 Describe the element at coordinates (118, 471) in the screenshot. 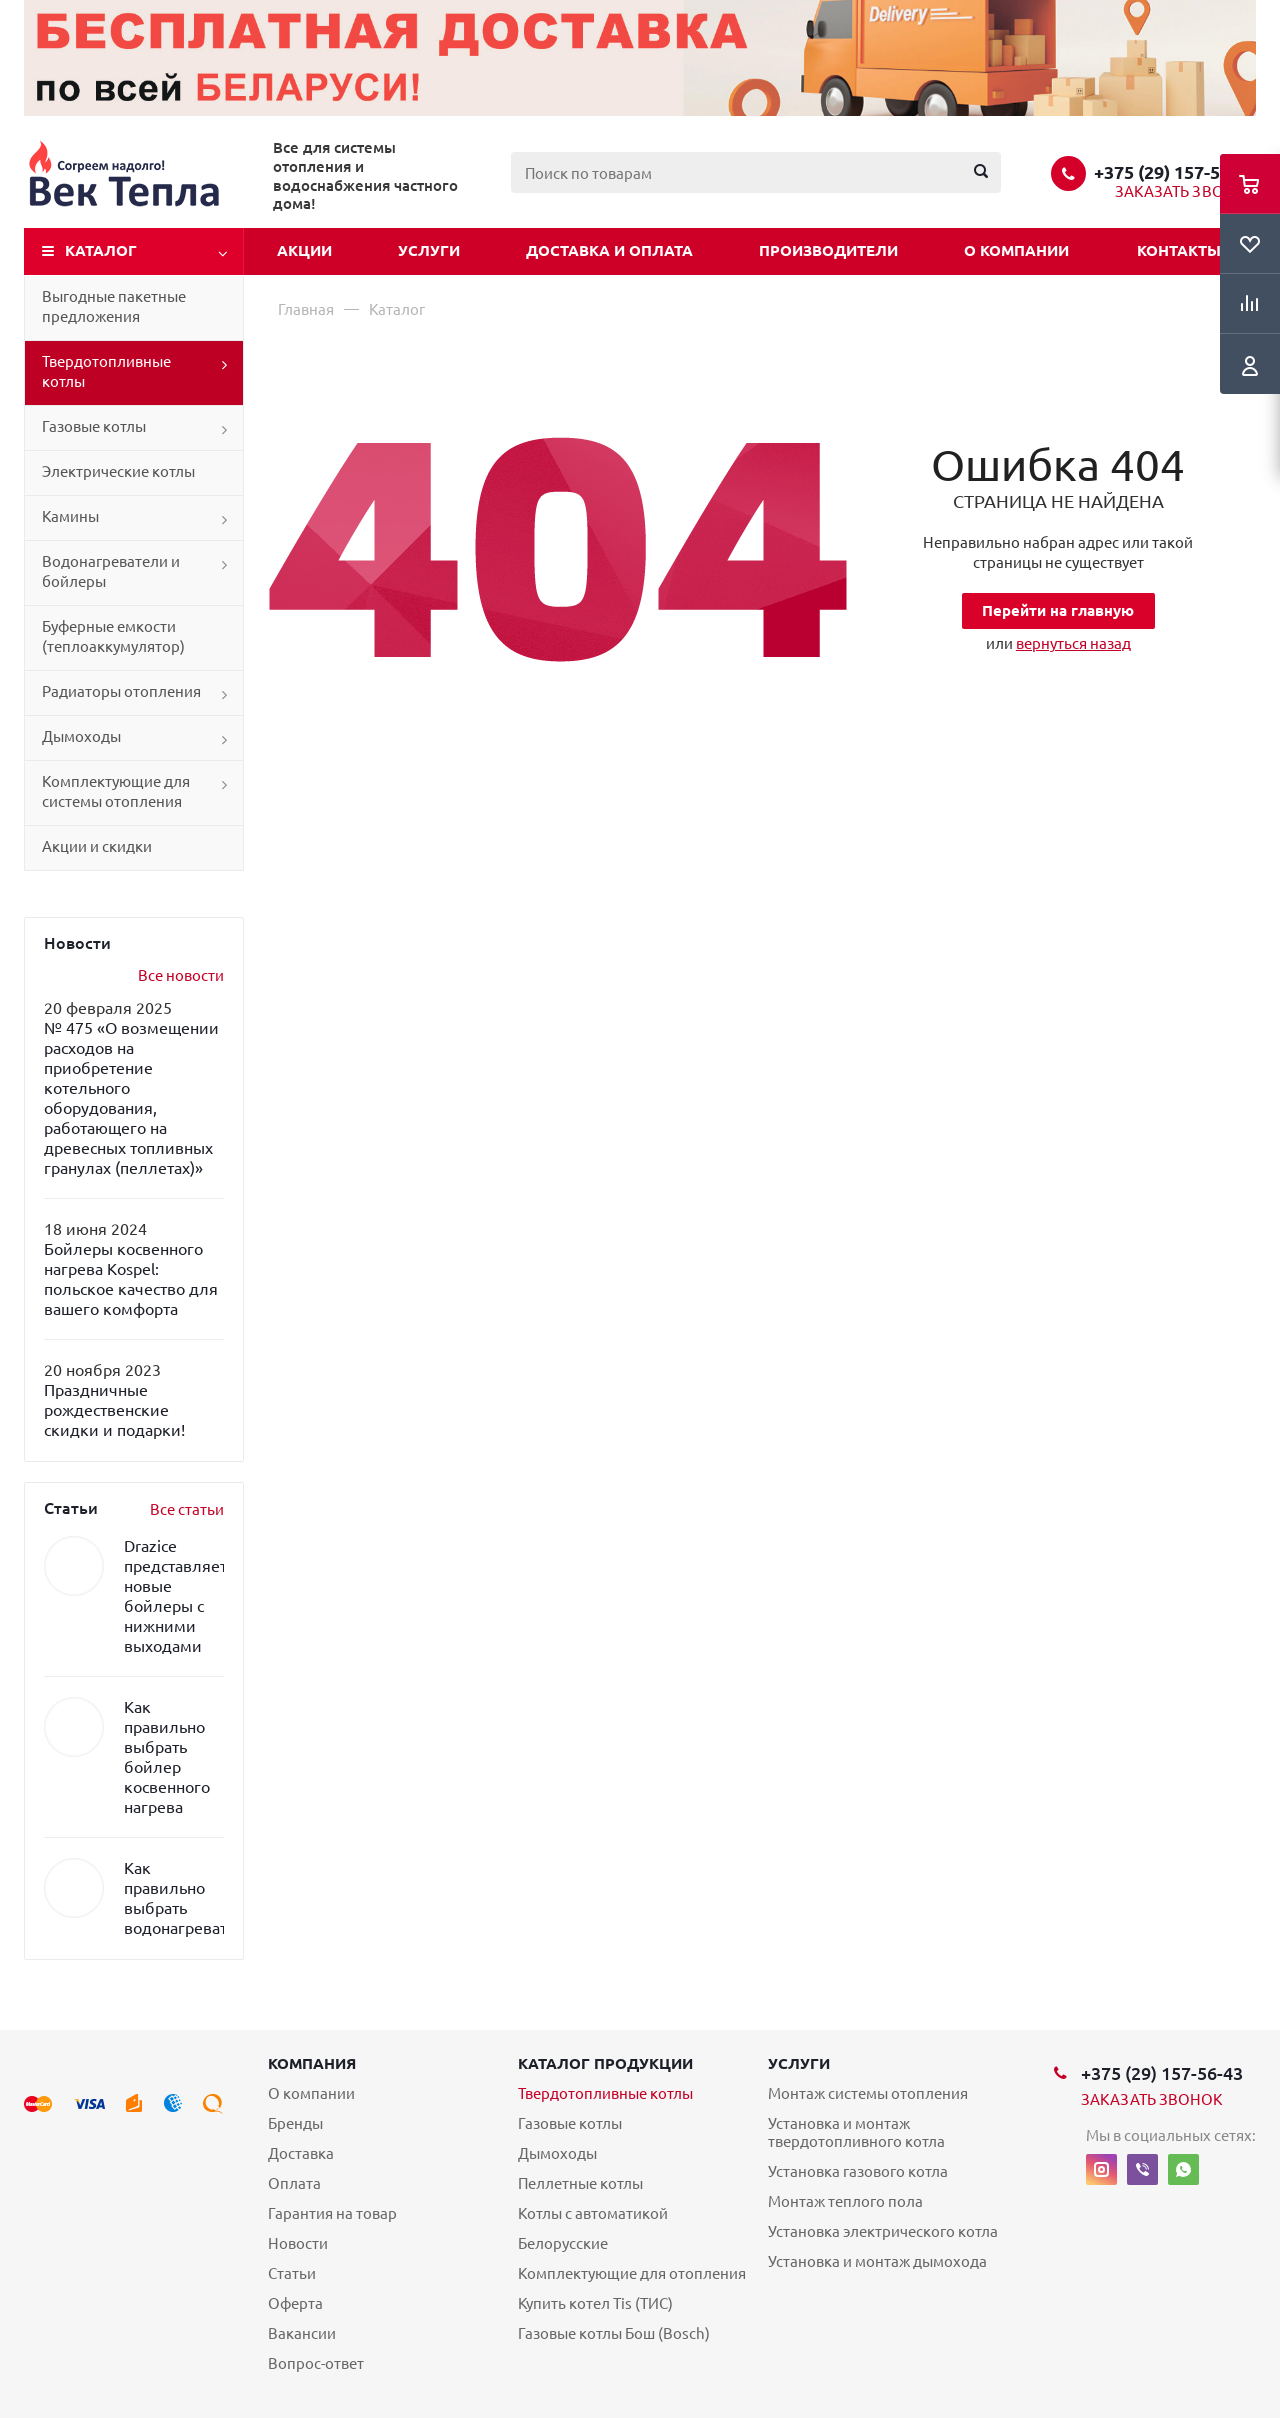

I see `Электрические котлы` at that location.